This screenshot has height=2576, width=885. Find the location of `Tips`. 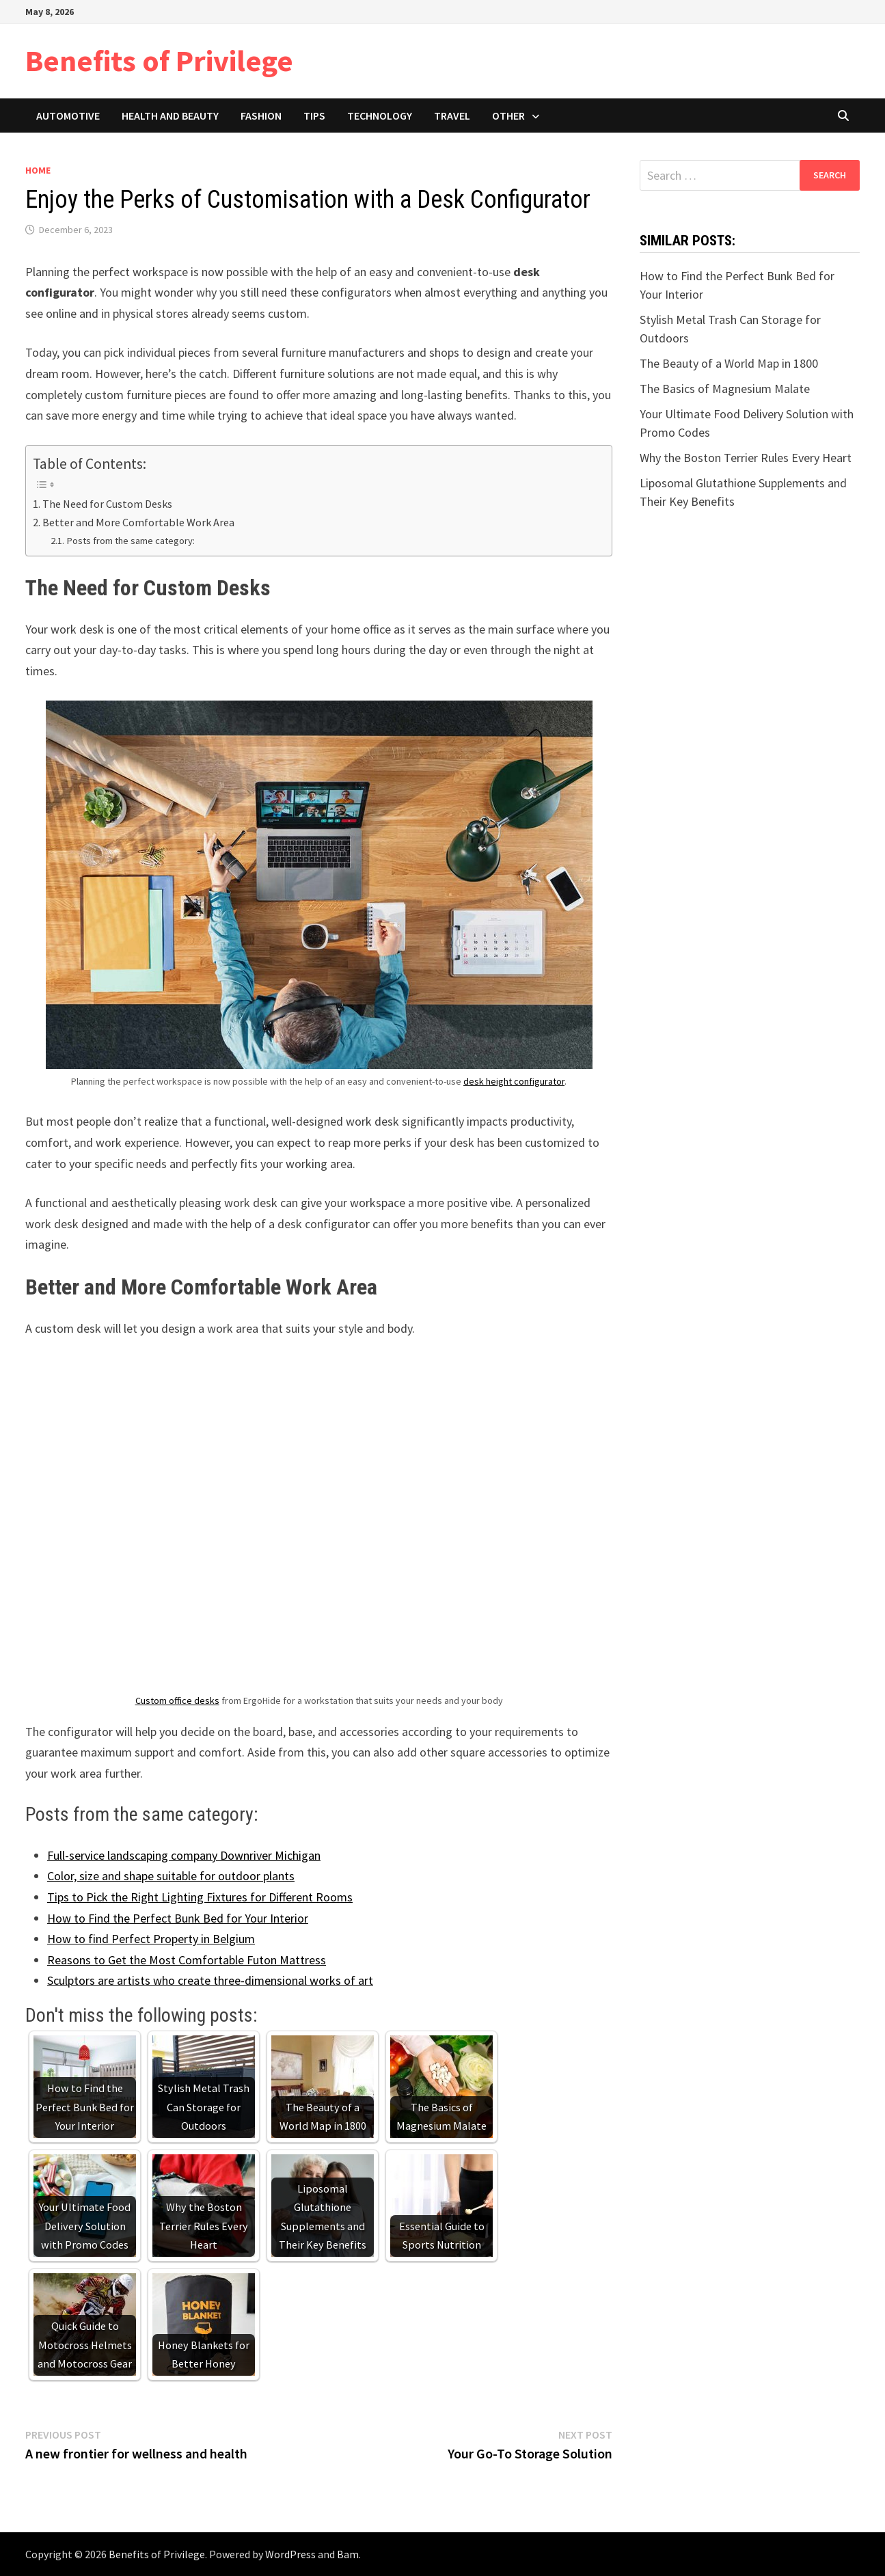

Tips is located at coordinates (314, 115).